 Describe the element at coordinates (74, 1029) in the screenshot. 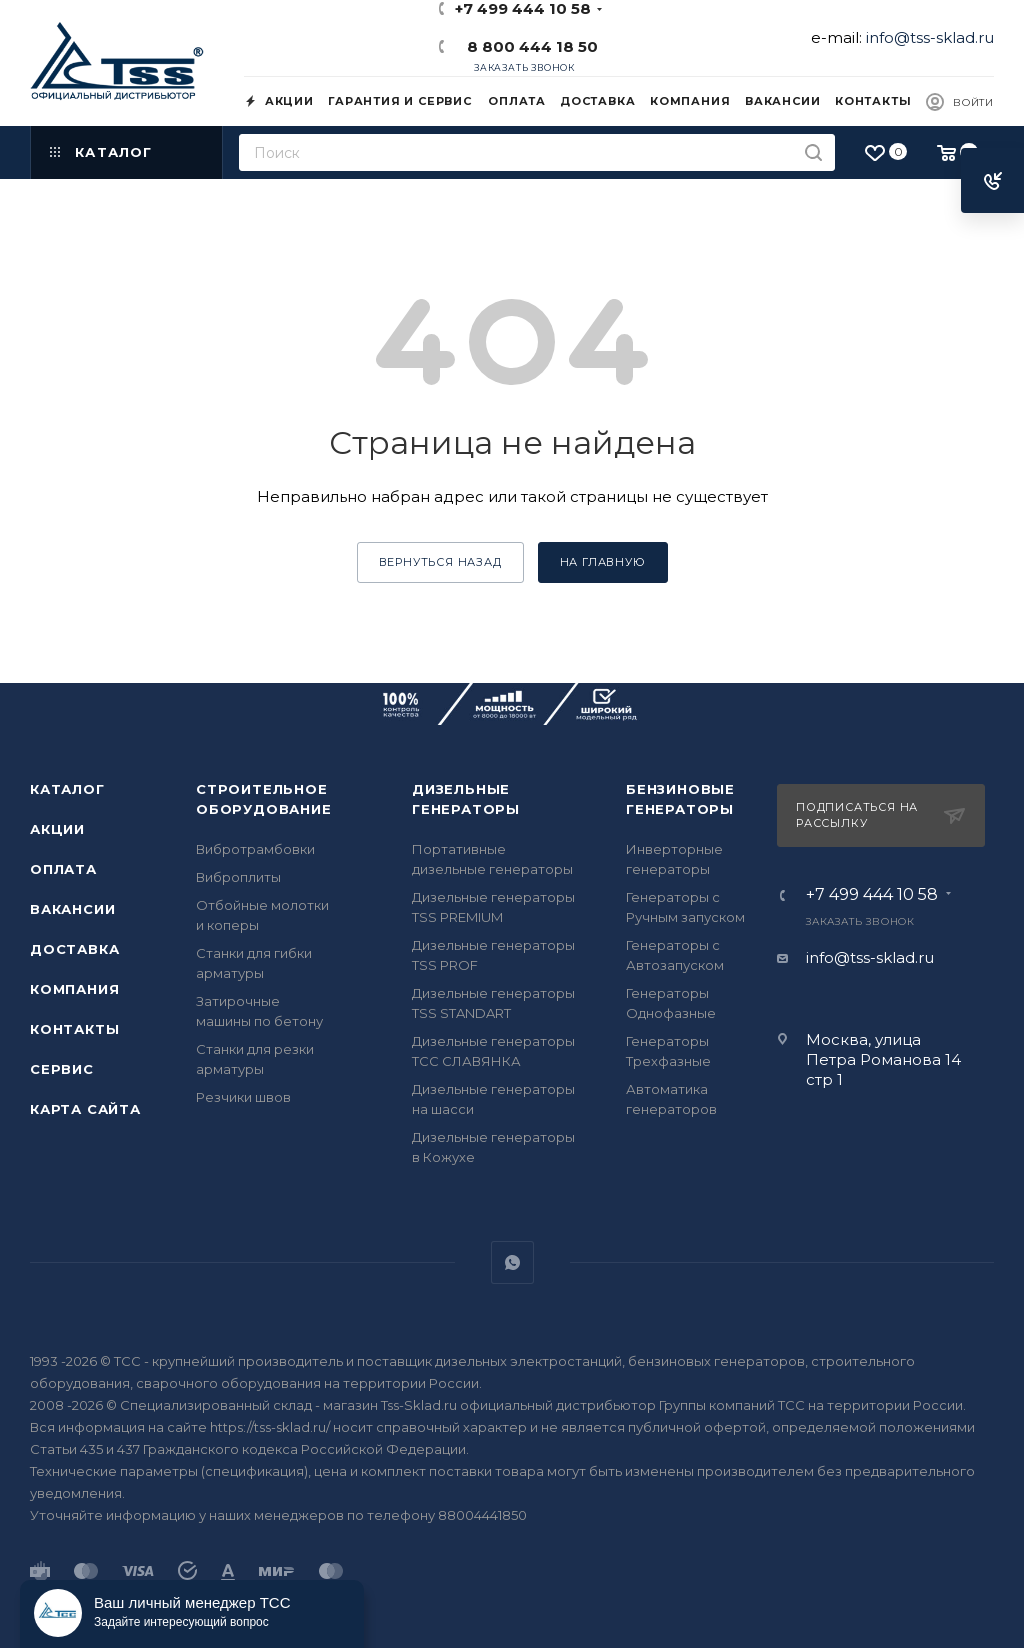

I see `Контакты` at that location.